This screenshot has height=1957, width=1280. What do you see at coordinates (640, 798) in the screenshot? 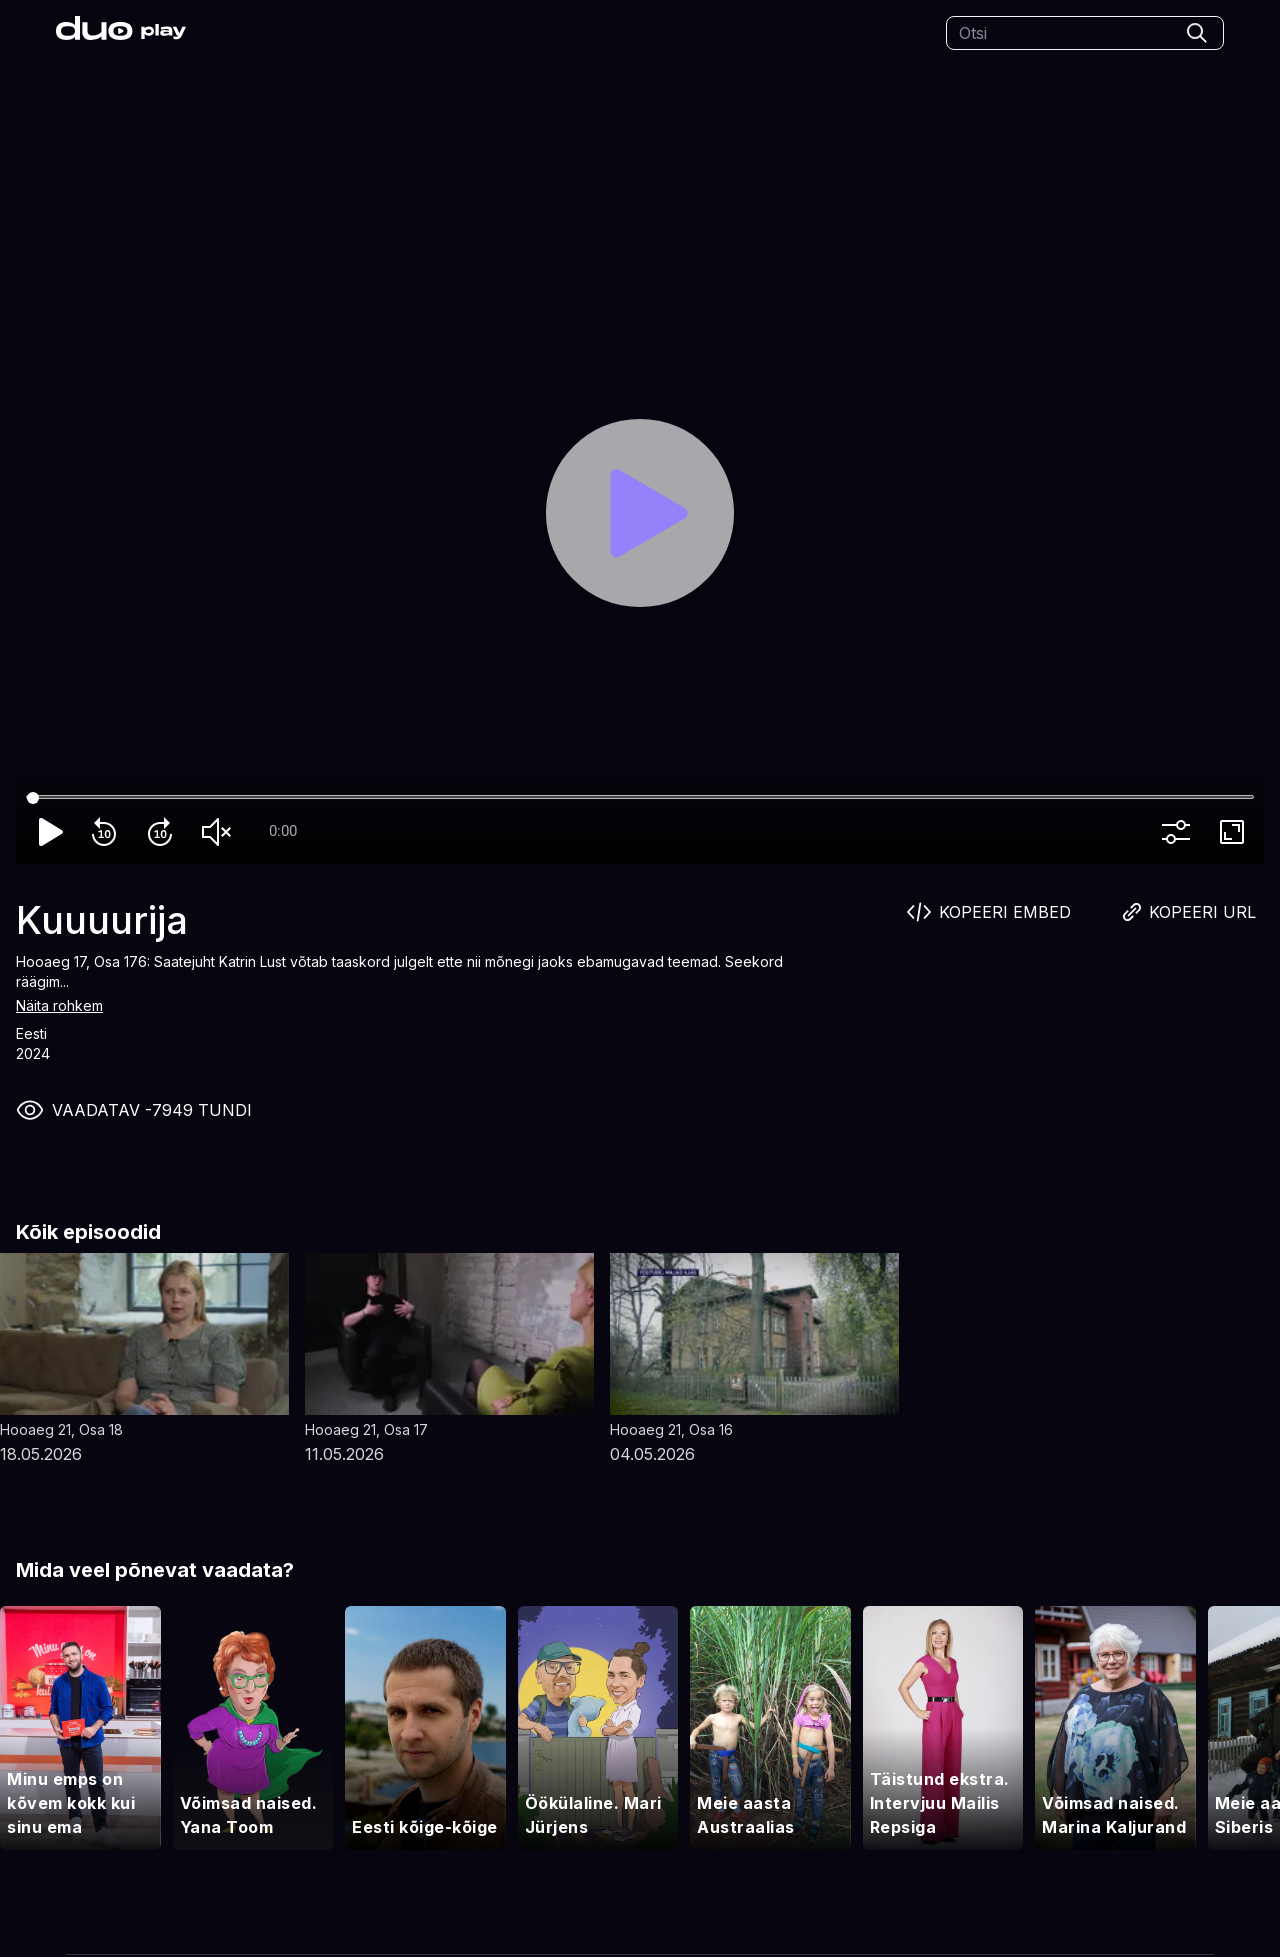
I see `[Seek]` at bounding box center [640, 798].